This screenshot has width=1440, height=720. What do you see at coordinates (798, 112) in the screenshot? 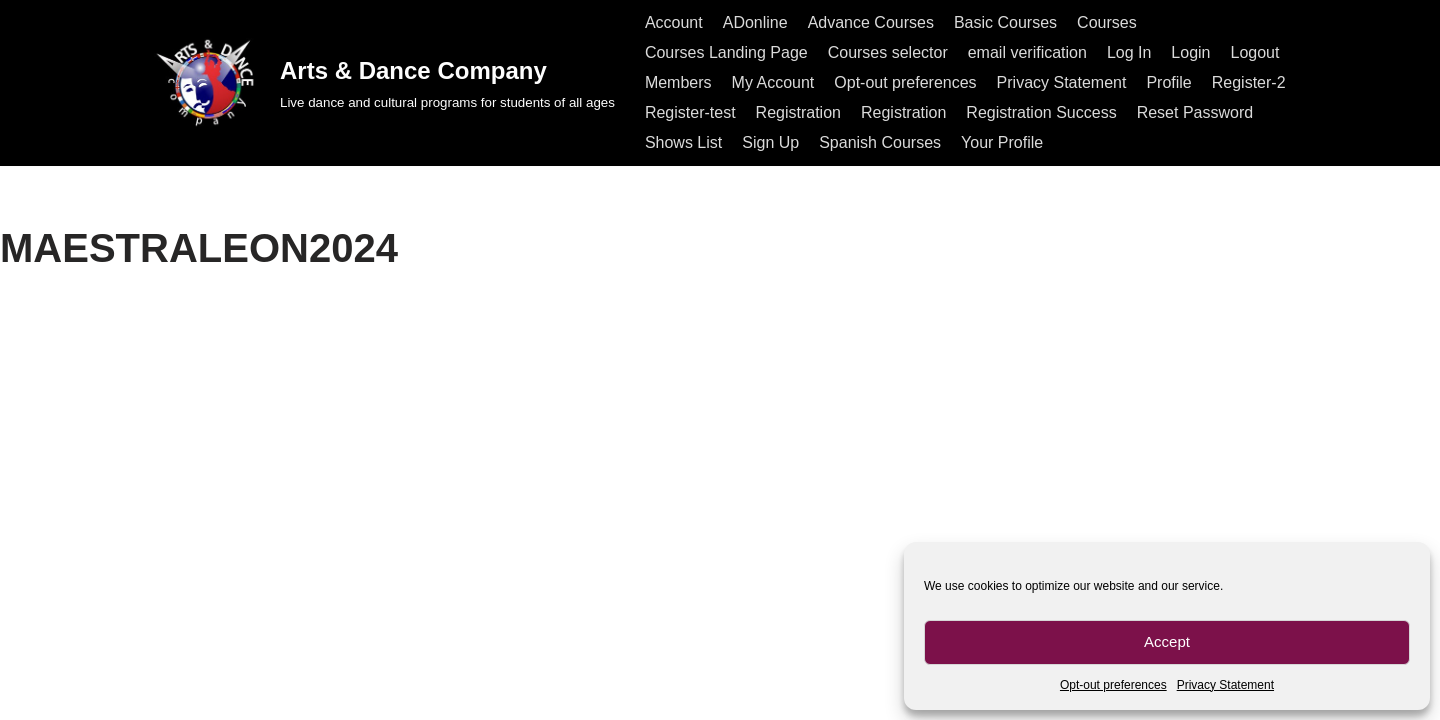
I see `Registration` at bounding box center [798, 112].